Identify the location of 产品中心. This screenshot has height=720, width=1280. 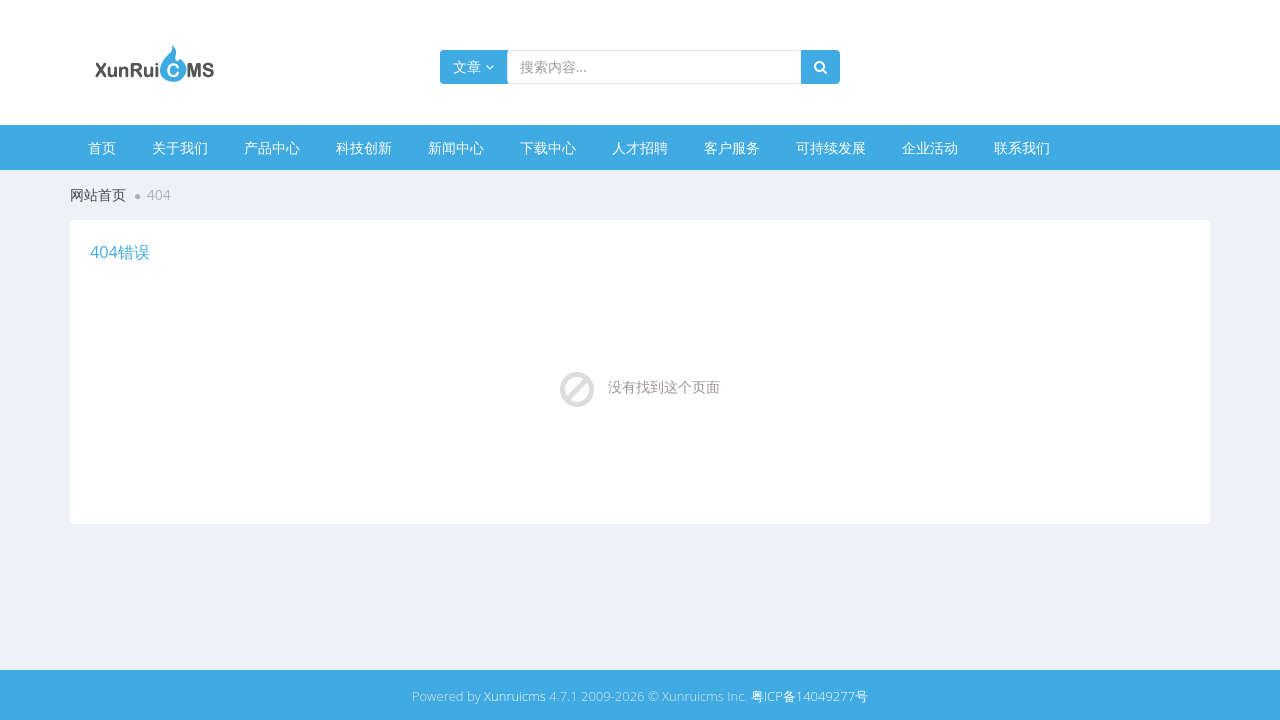
(272, 147).